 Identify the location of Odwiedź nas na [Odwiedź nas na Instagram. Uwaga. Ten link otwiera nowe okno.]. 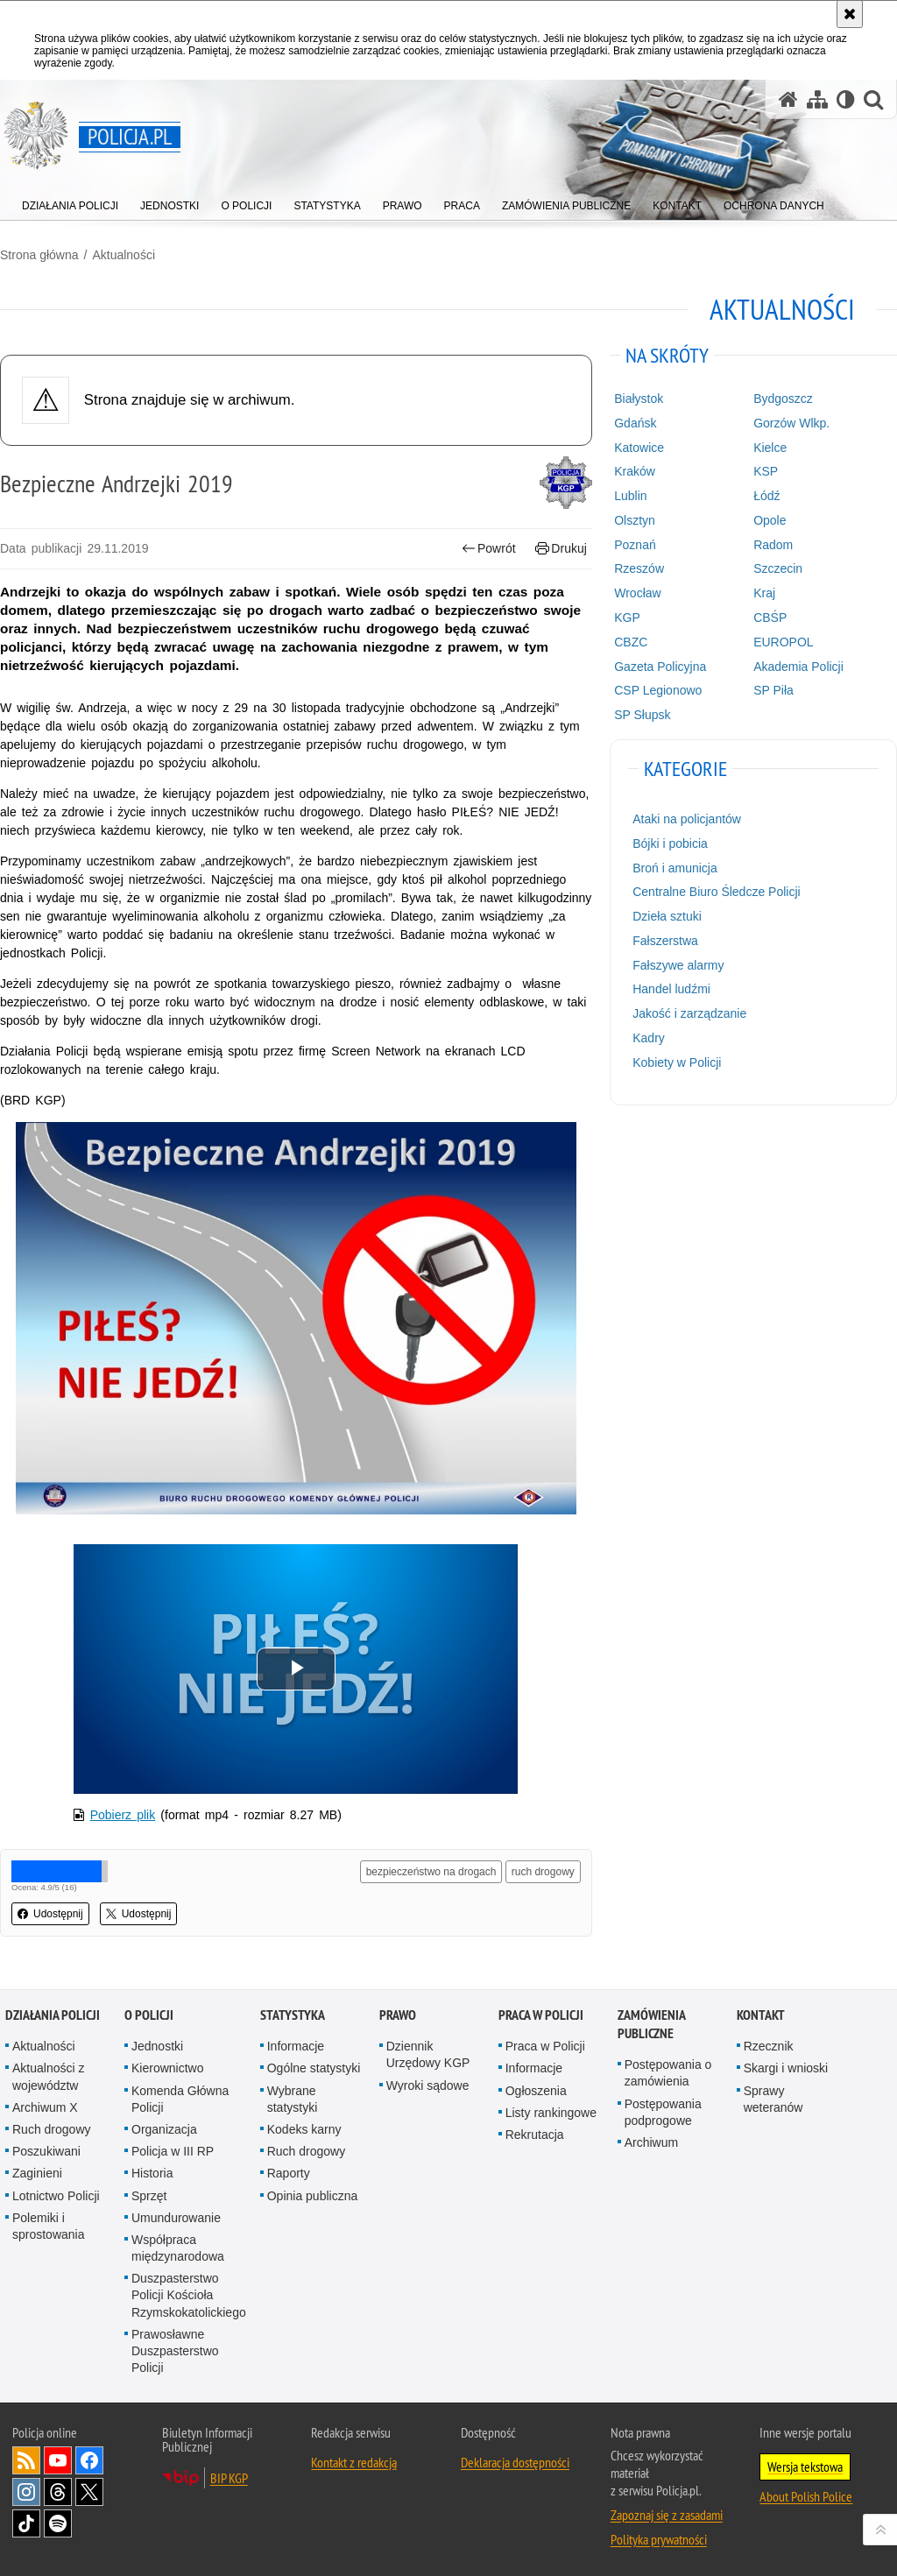
(26, 2492).